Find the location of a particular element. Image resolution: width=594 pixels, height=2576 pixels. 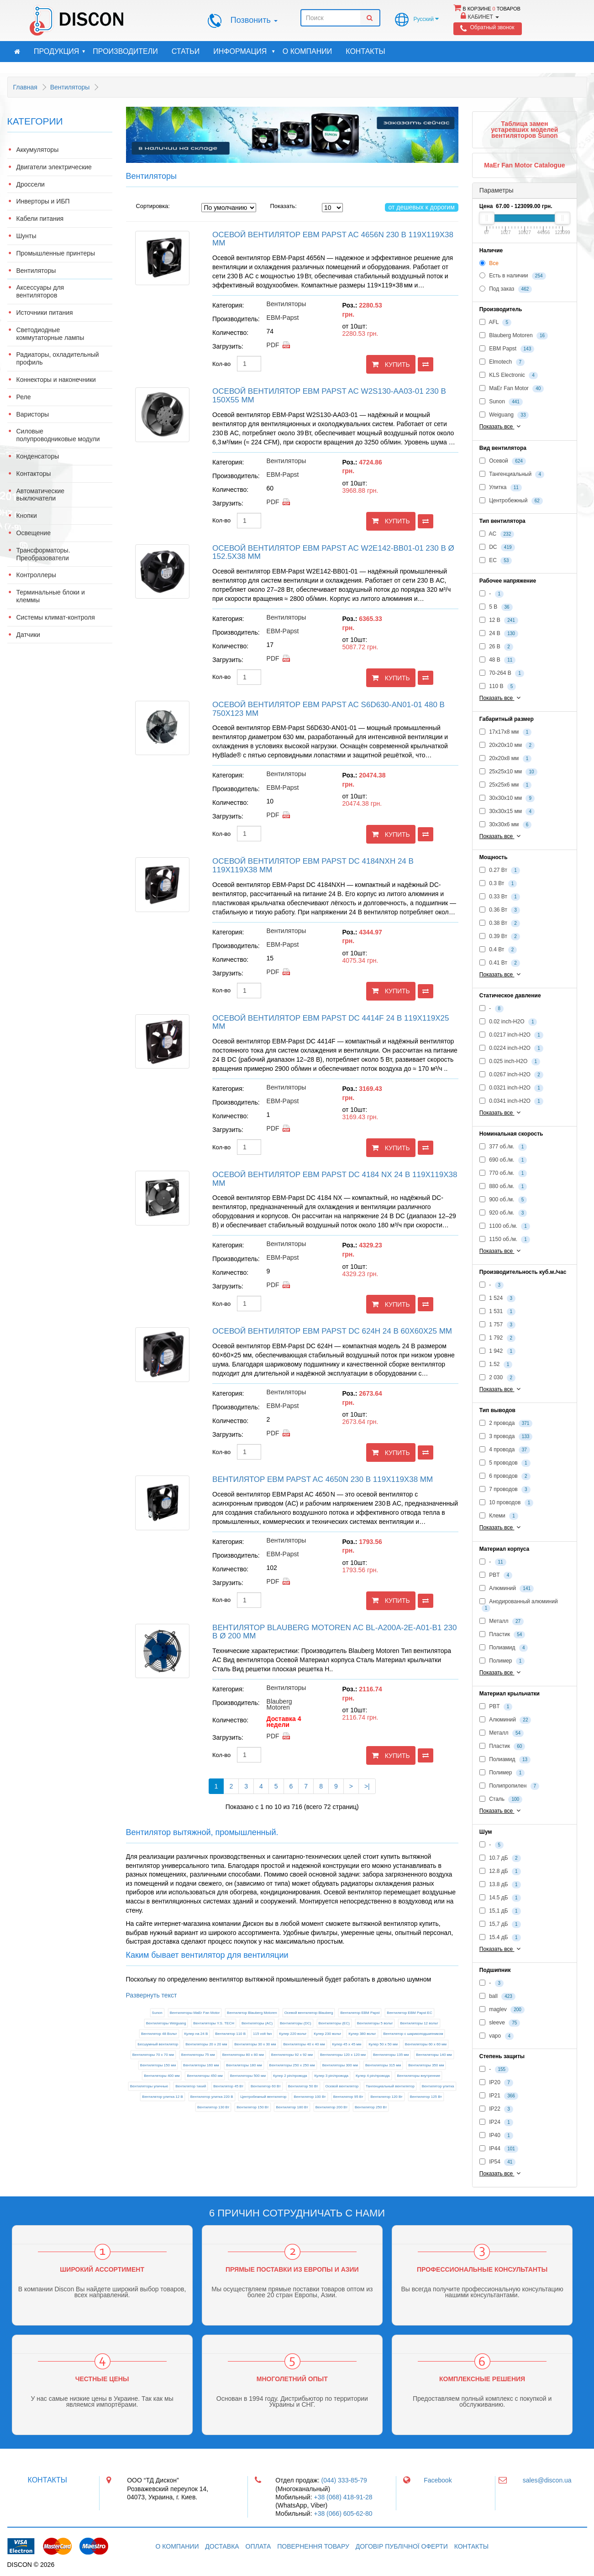

Вентиляторы 70 х 70 мм is located at coordinates (153, 2055).